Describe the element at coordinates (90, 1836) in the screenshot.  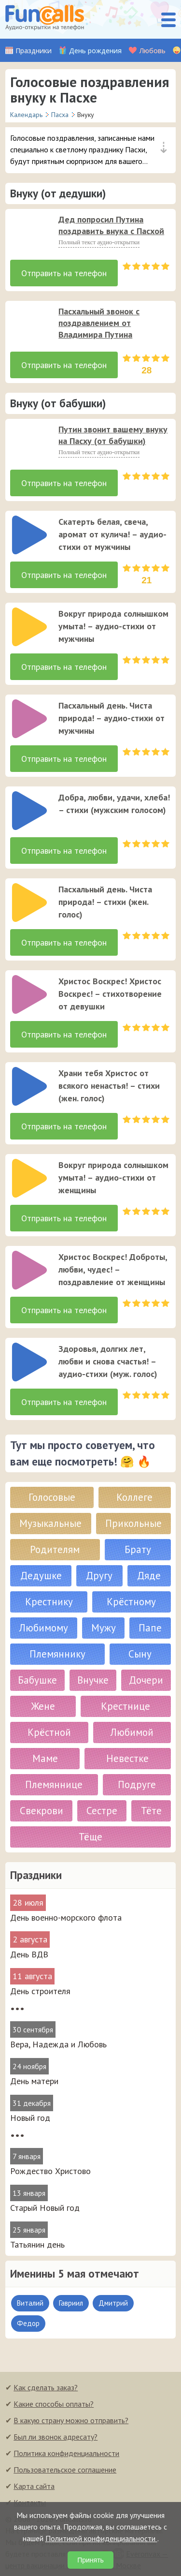
I see `Тёще` at that location.